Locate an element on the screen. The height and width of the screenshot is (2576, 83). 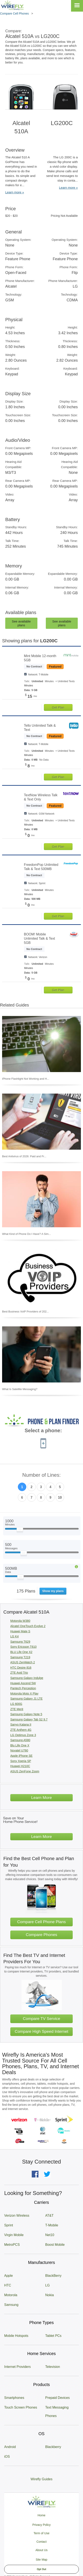
LG K4 is located at coordinates (14, 1636).